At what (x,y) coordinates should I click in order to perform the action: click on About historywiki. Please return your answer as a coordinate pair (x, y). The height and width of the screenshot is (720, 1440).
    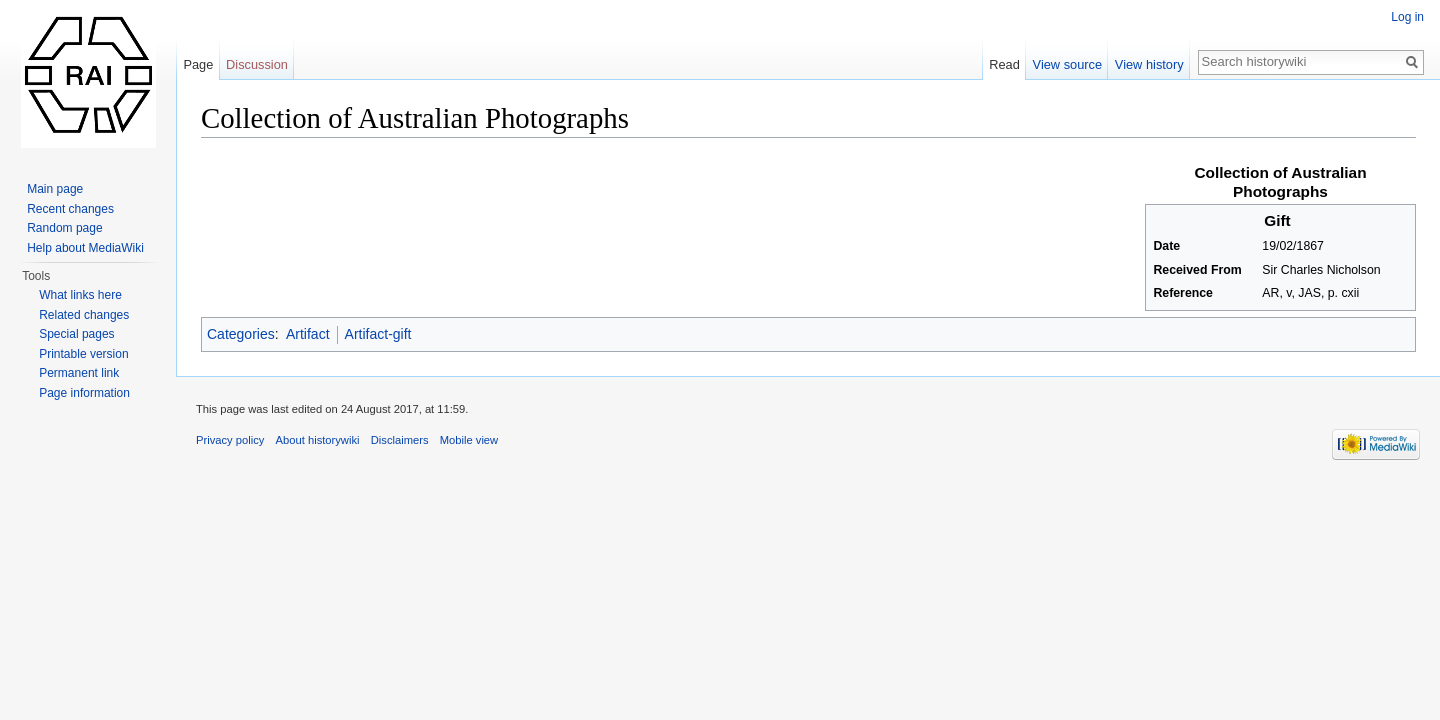
    Looking at the image, I should click on (318, 440).